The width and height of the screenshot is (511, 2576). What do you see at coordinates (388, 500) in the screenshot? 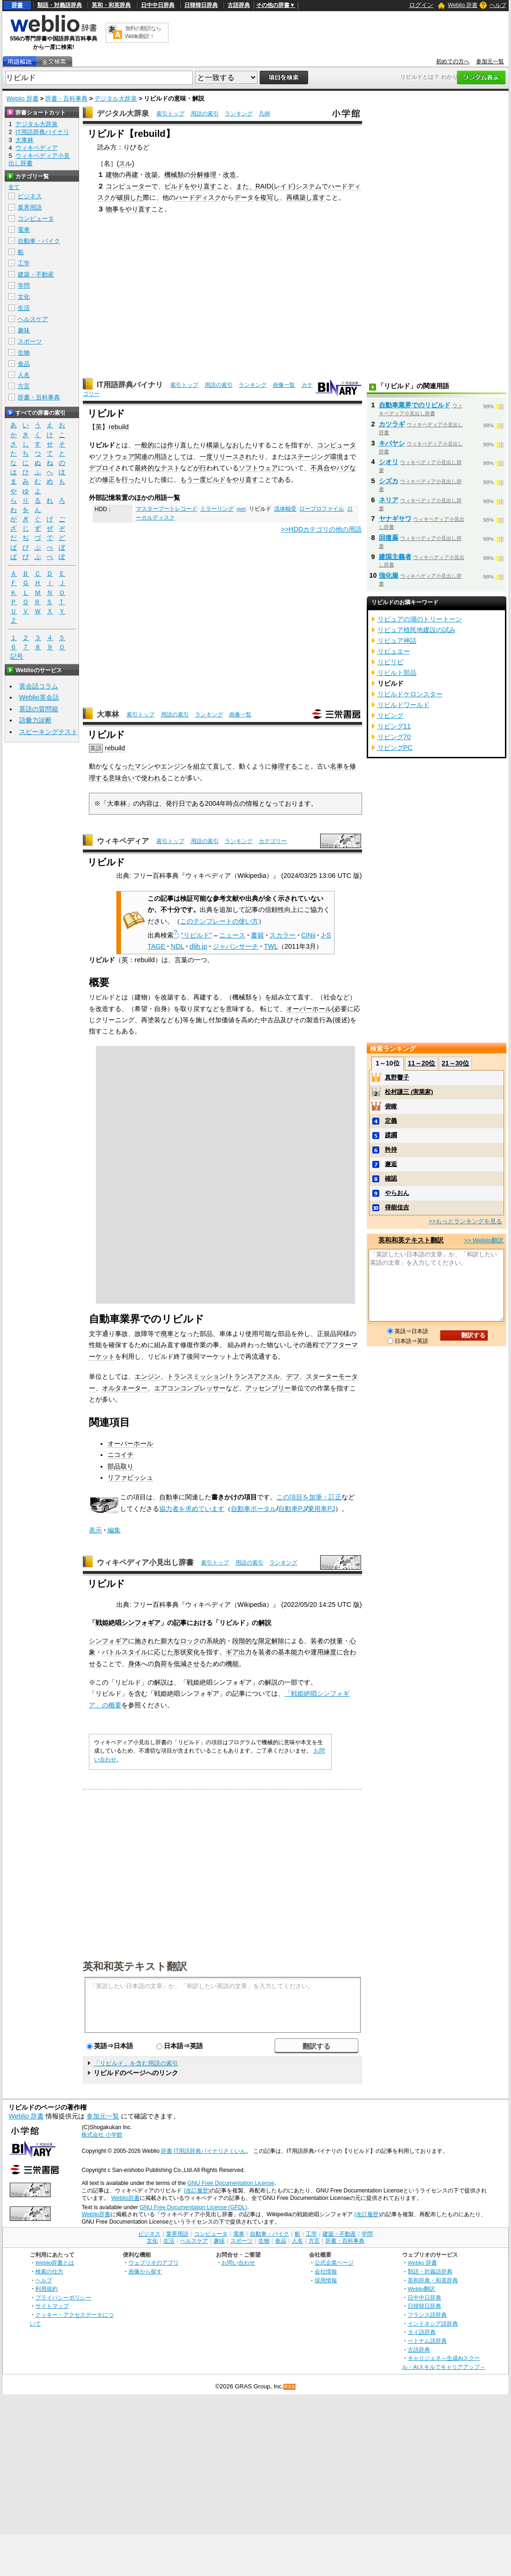
I see `ネリア` at bounding box center [388, 500].